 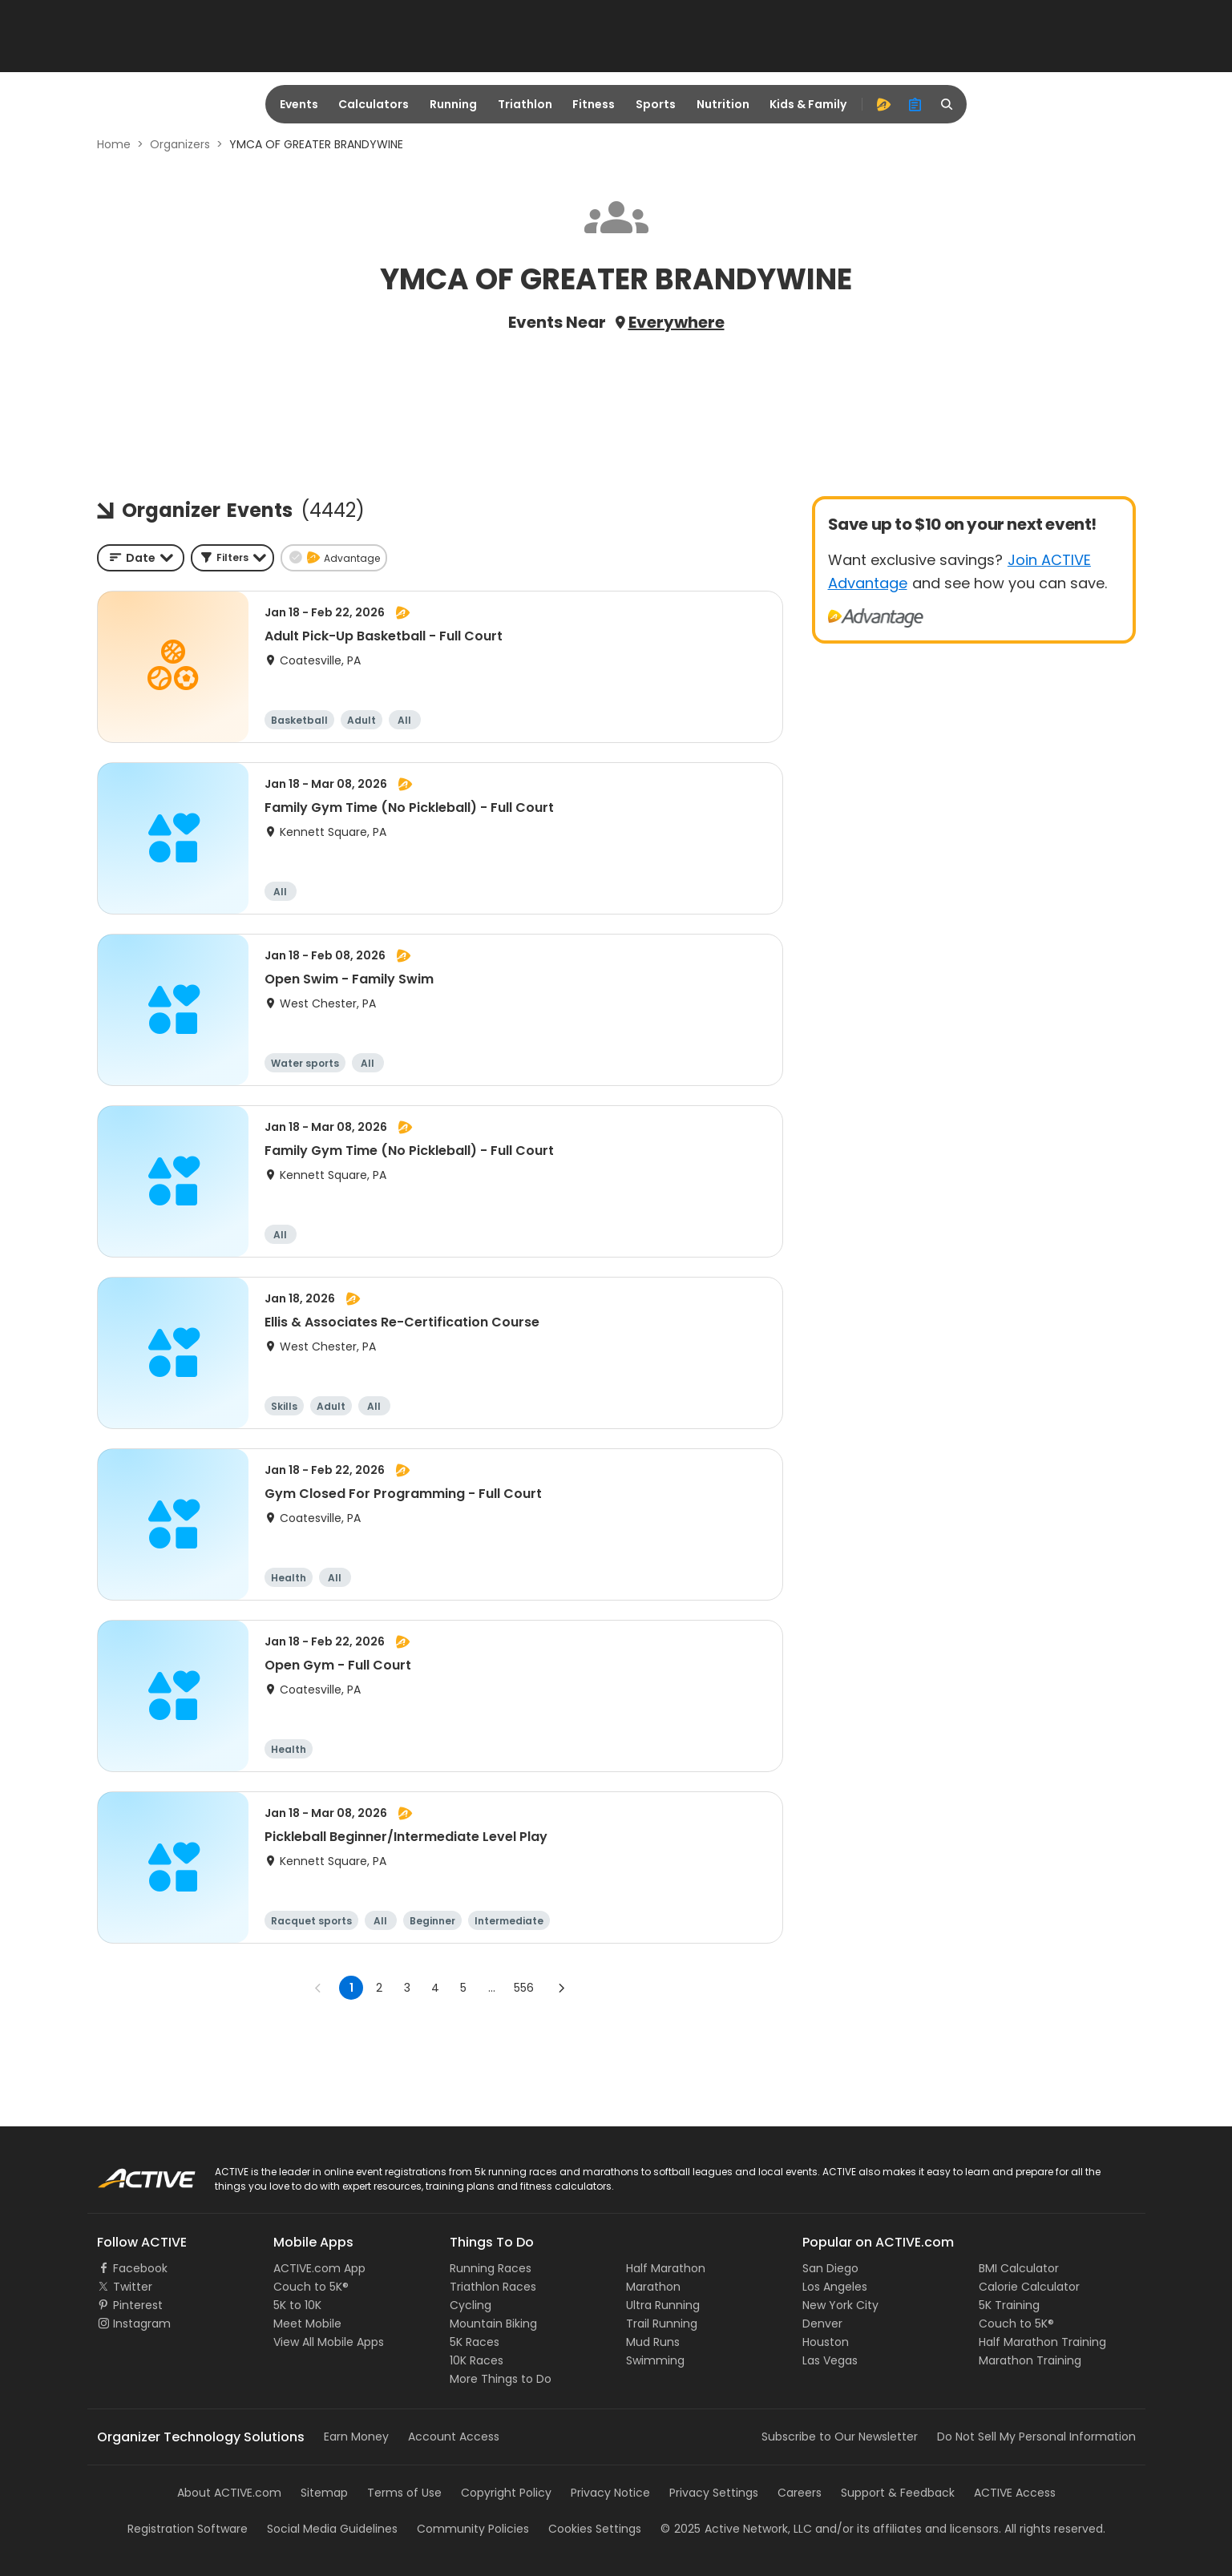 I want to click on Terms of Use, so click(x=404, y=2493).